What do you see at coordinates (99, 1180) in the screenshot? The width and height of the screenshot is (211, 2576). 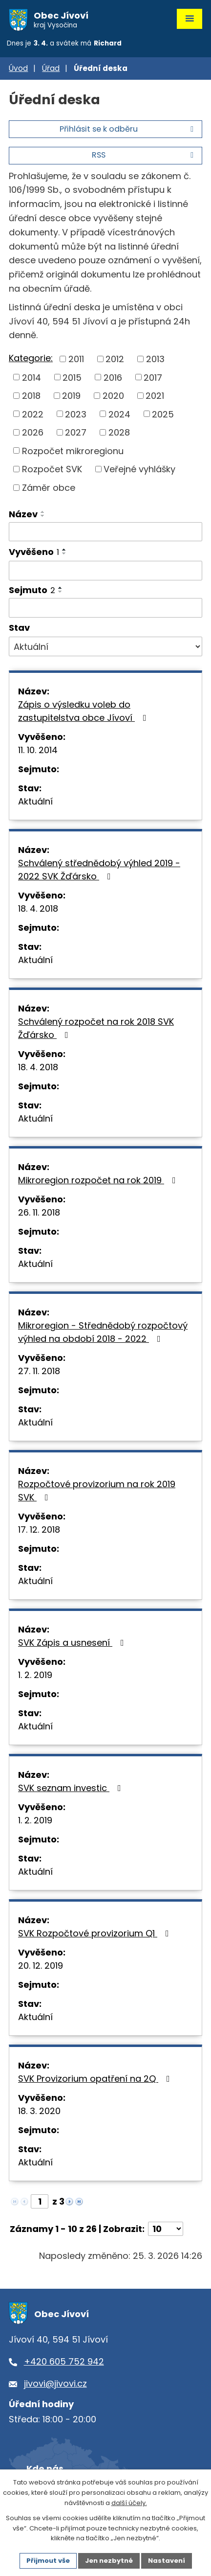 I see `Mikroregion rozpočet na rok 2019` at bounding box center [99, 1180].